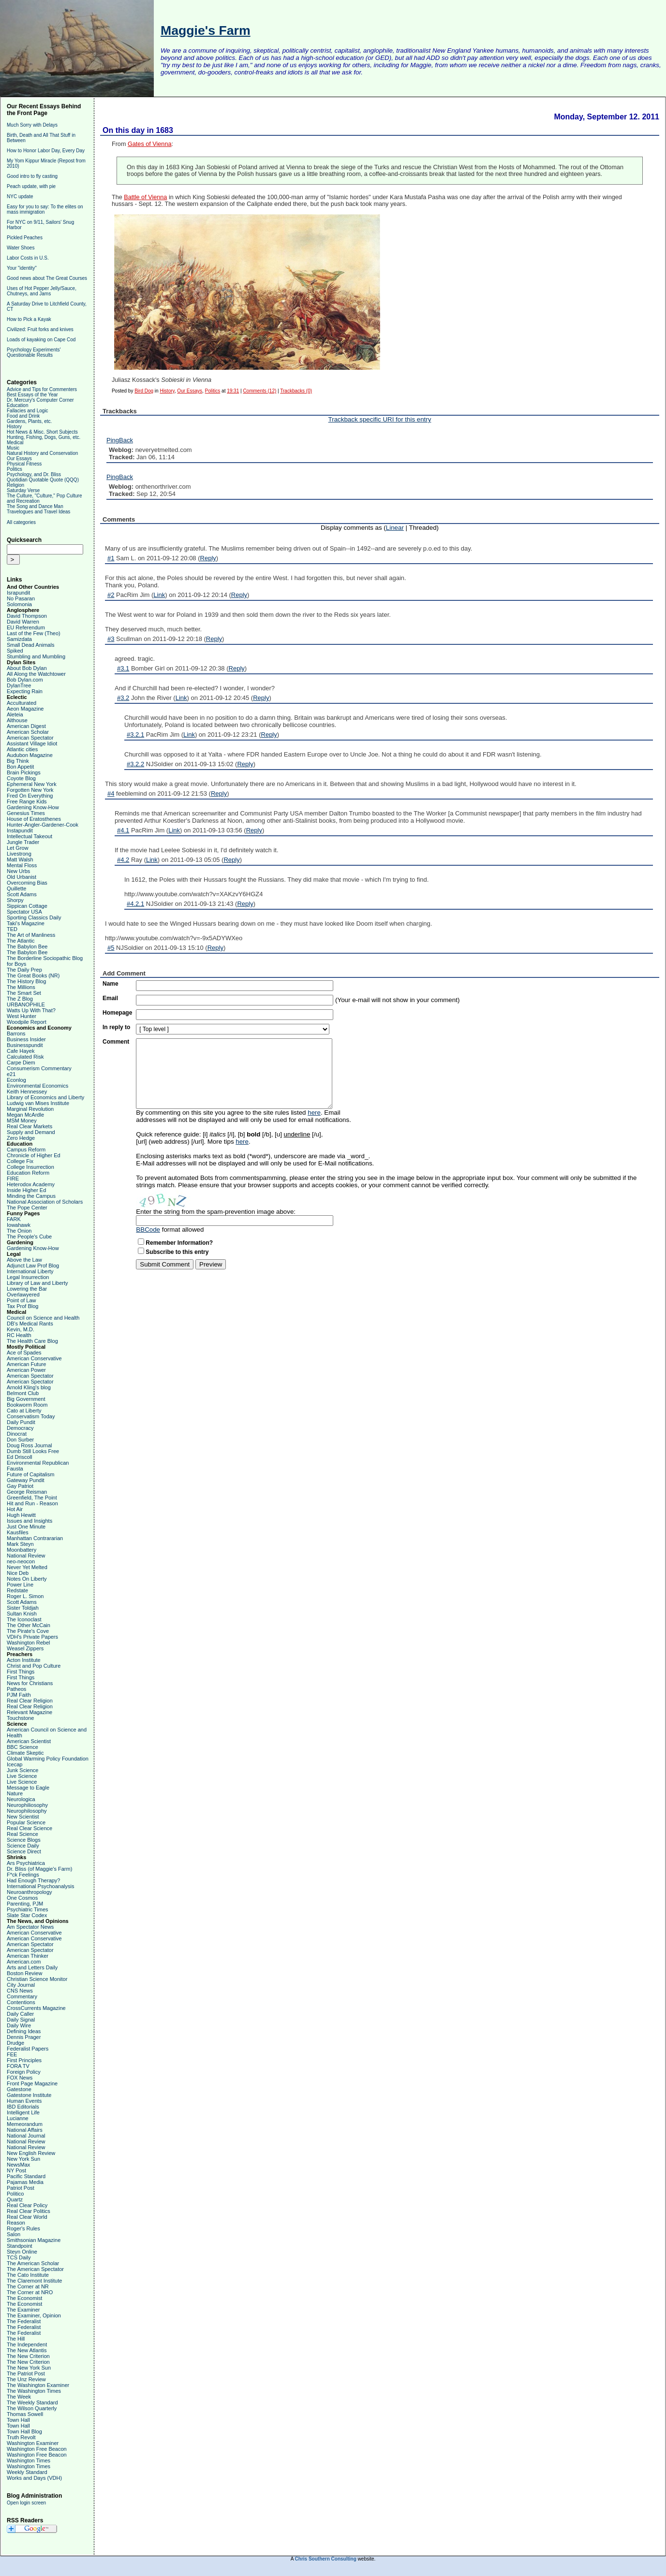 The height and width of the screenshot is (2576, 666). I want to click on PingBack, so click(119, 440).